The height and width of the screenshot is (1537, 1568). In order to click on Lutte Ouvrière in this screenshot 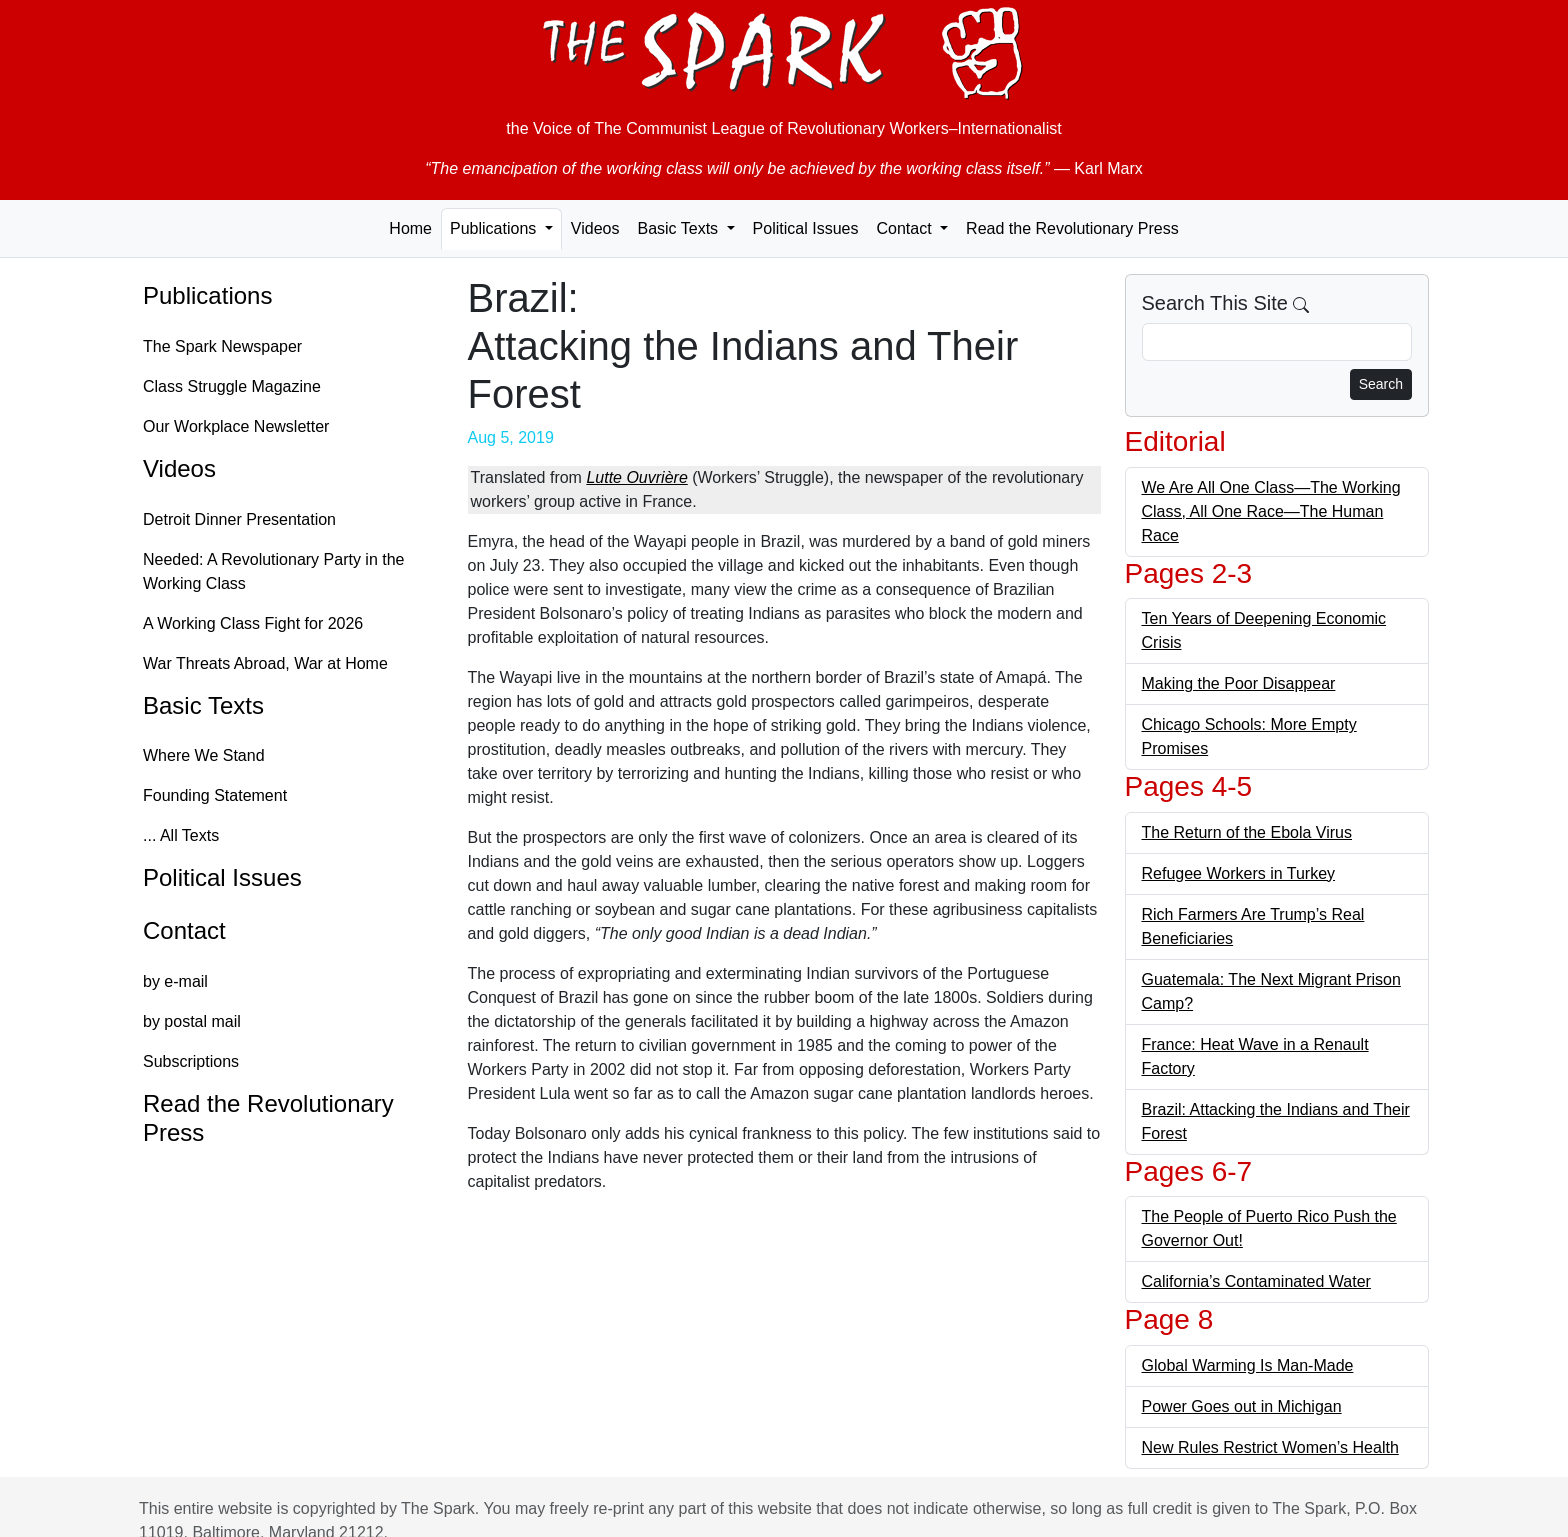, I will do `click(636, 477)`.